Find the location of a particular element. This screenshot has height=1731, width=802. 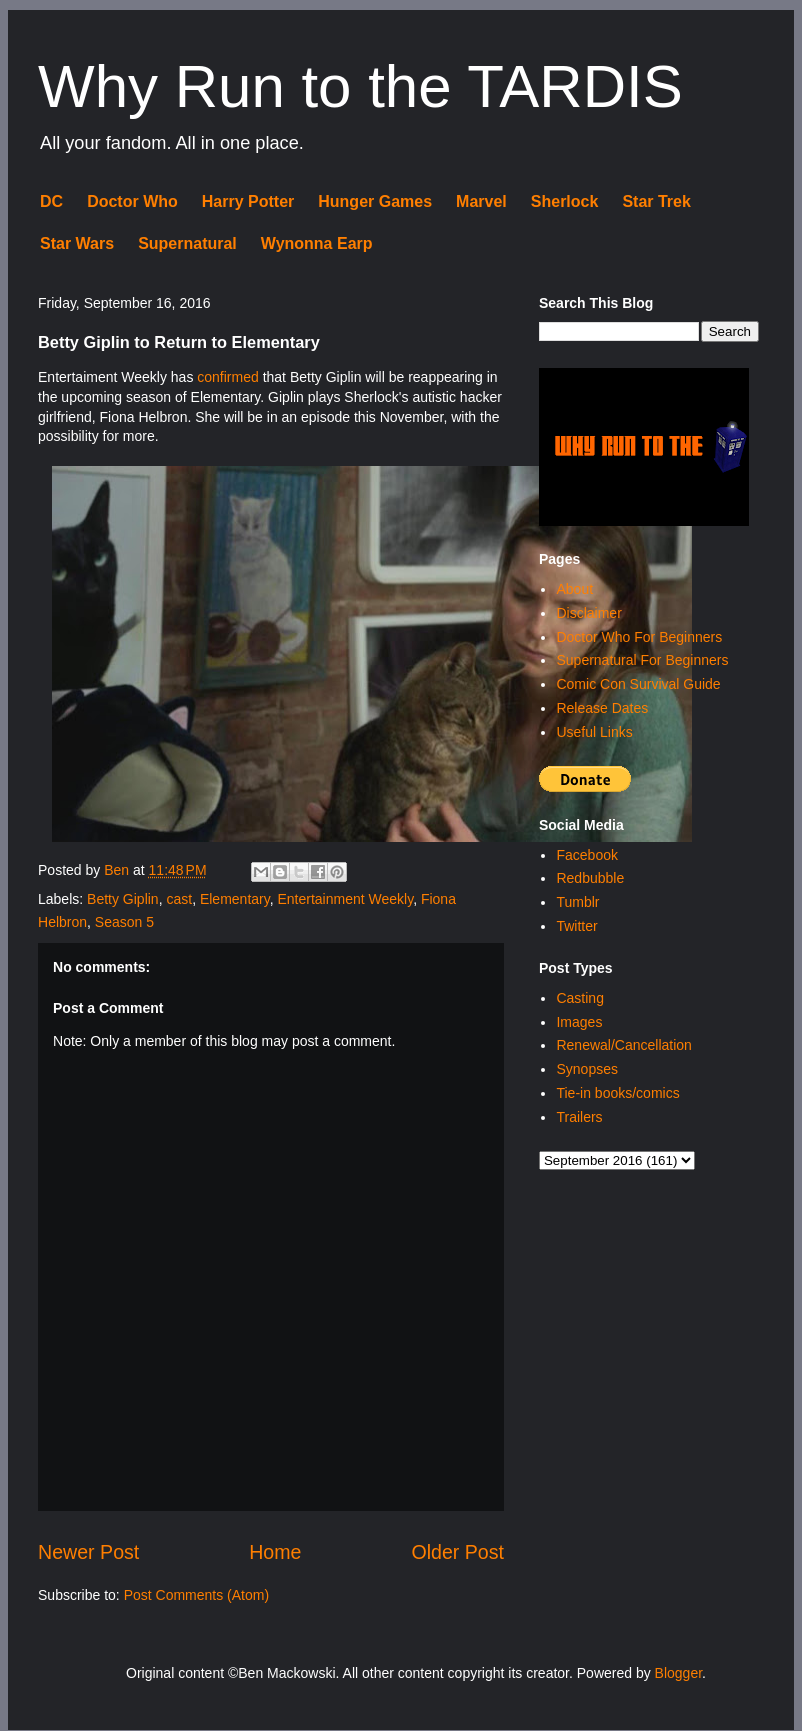

Ben is located at coordinates (118, 870).